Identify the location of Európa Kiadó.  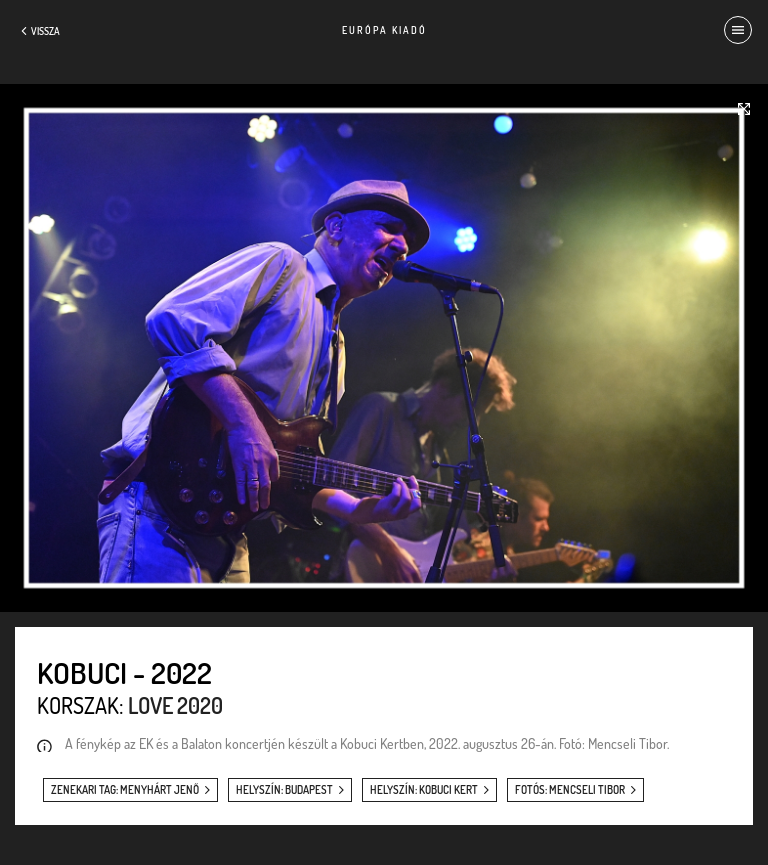
(384, 30).